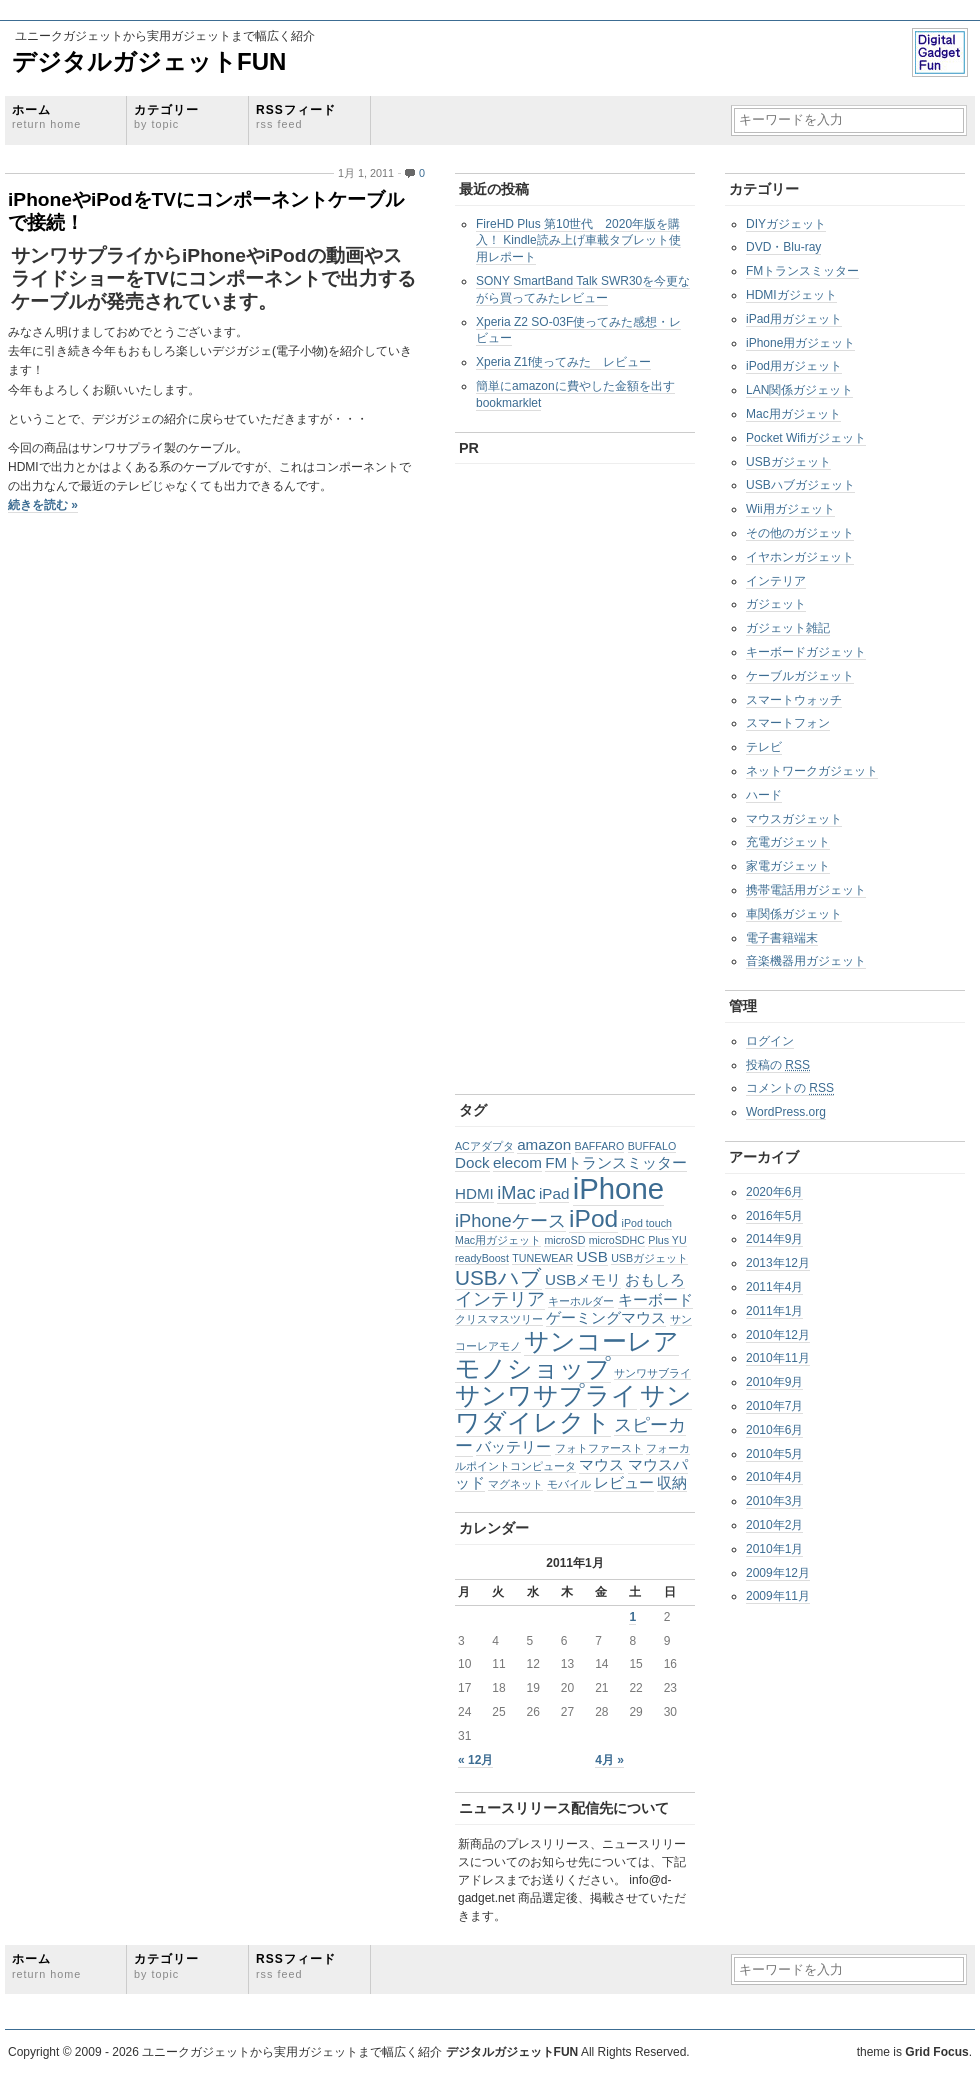  I want to click on キーボードガジェット, so click(806, 652).